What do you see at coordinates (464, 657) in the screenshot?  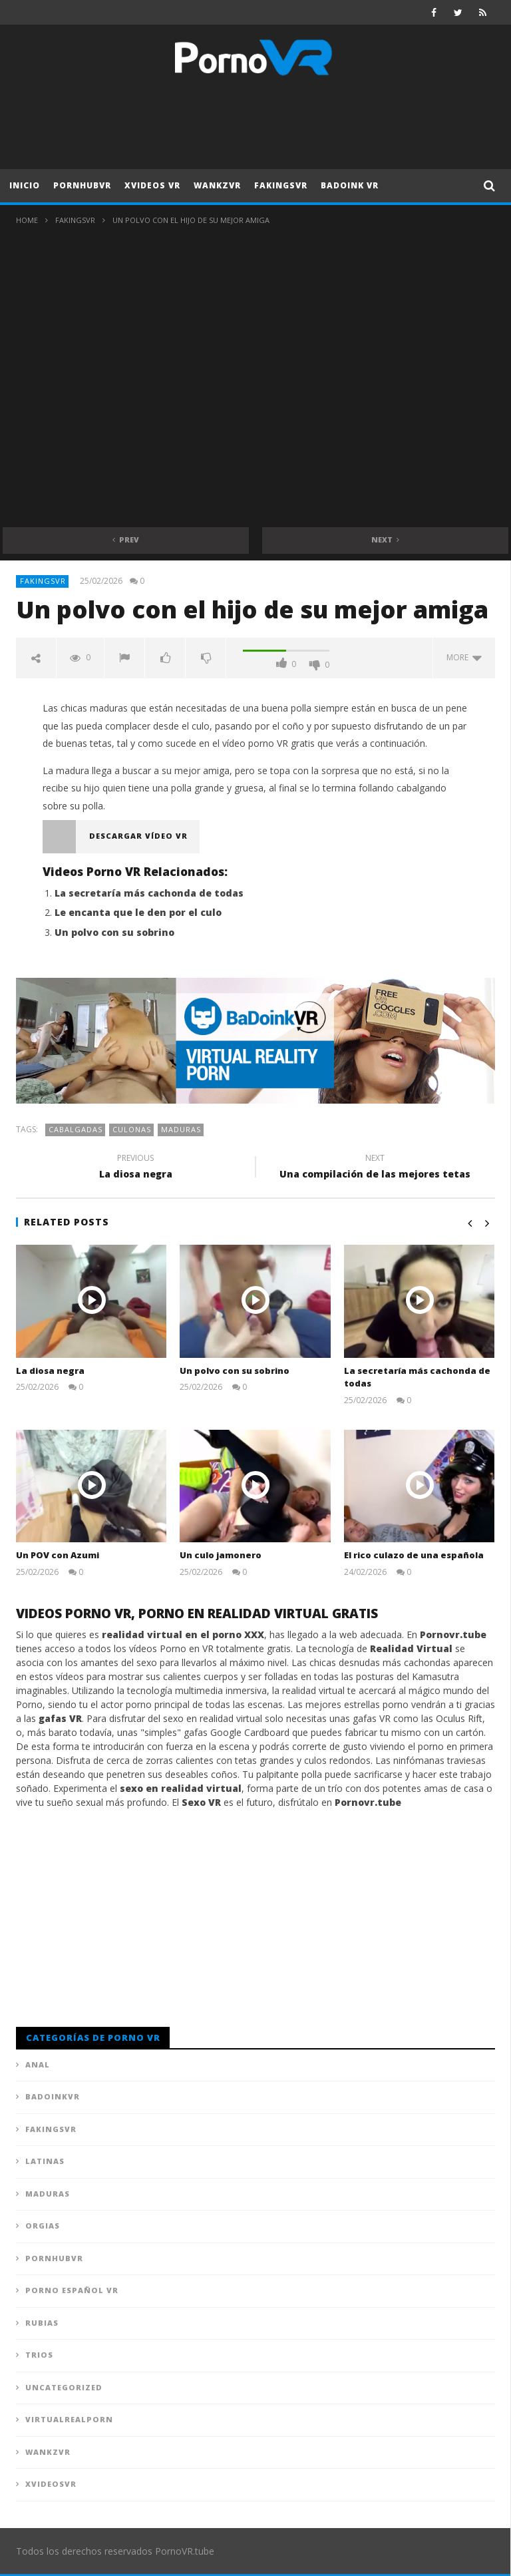 I see `more` at bounding box center [464, 657].